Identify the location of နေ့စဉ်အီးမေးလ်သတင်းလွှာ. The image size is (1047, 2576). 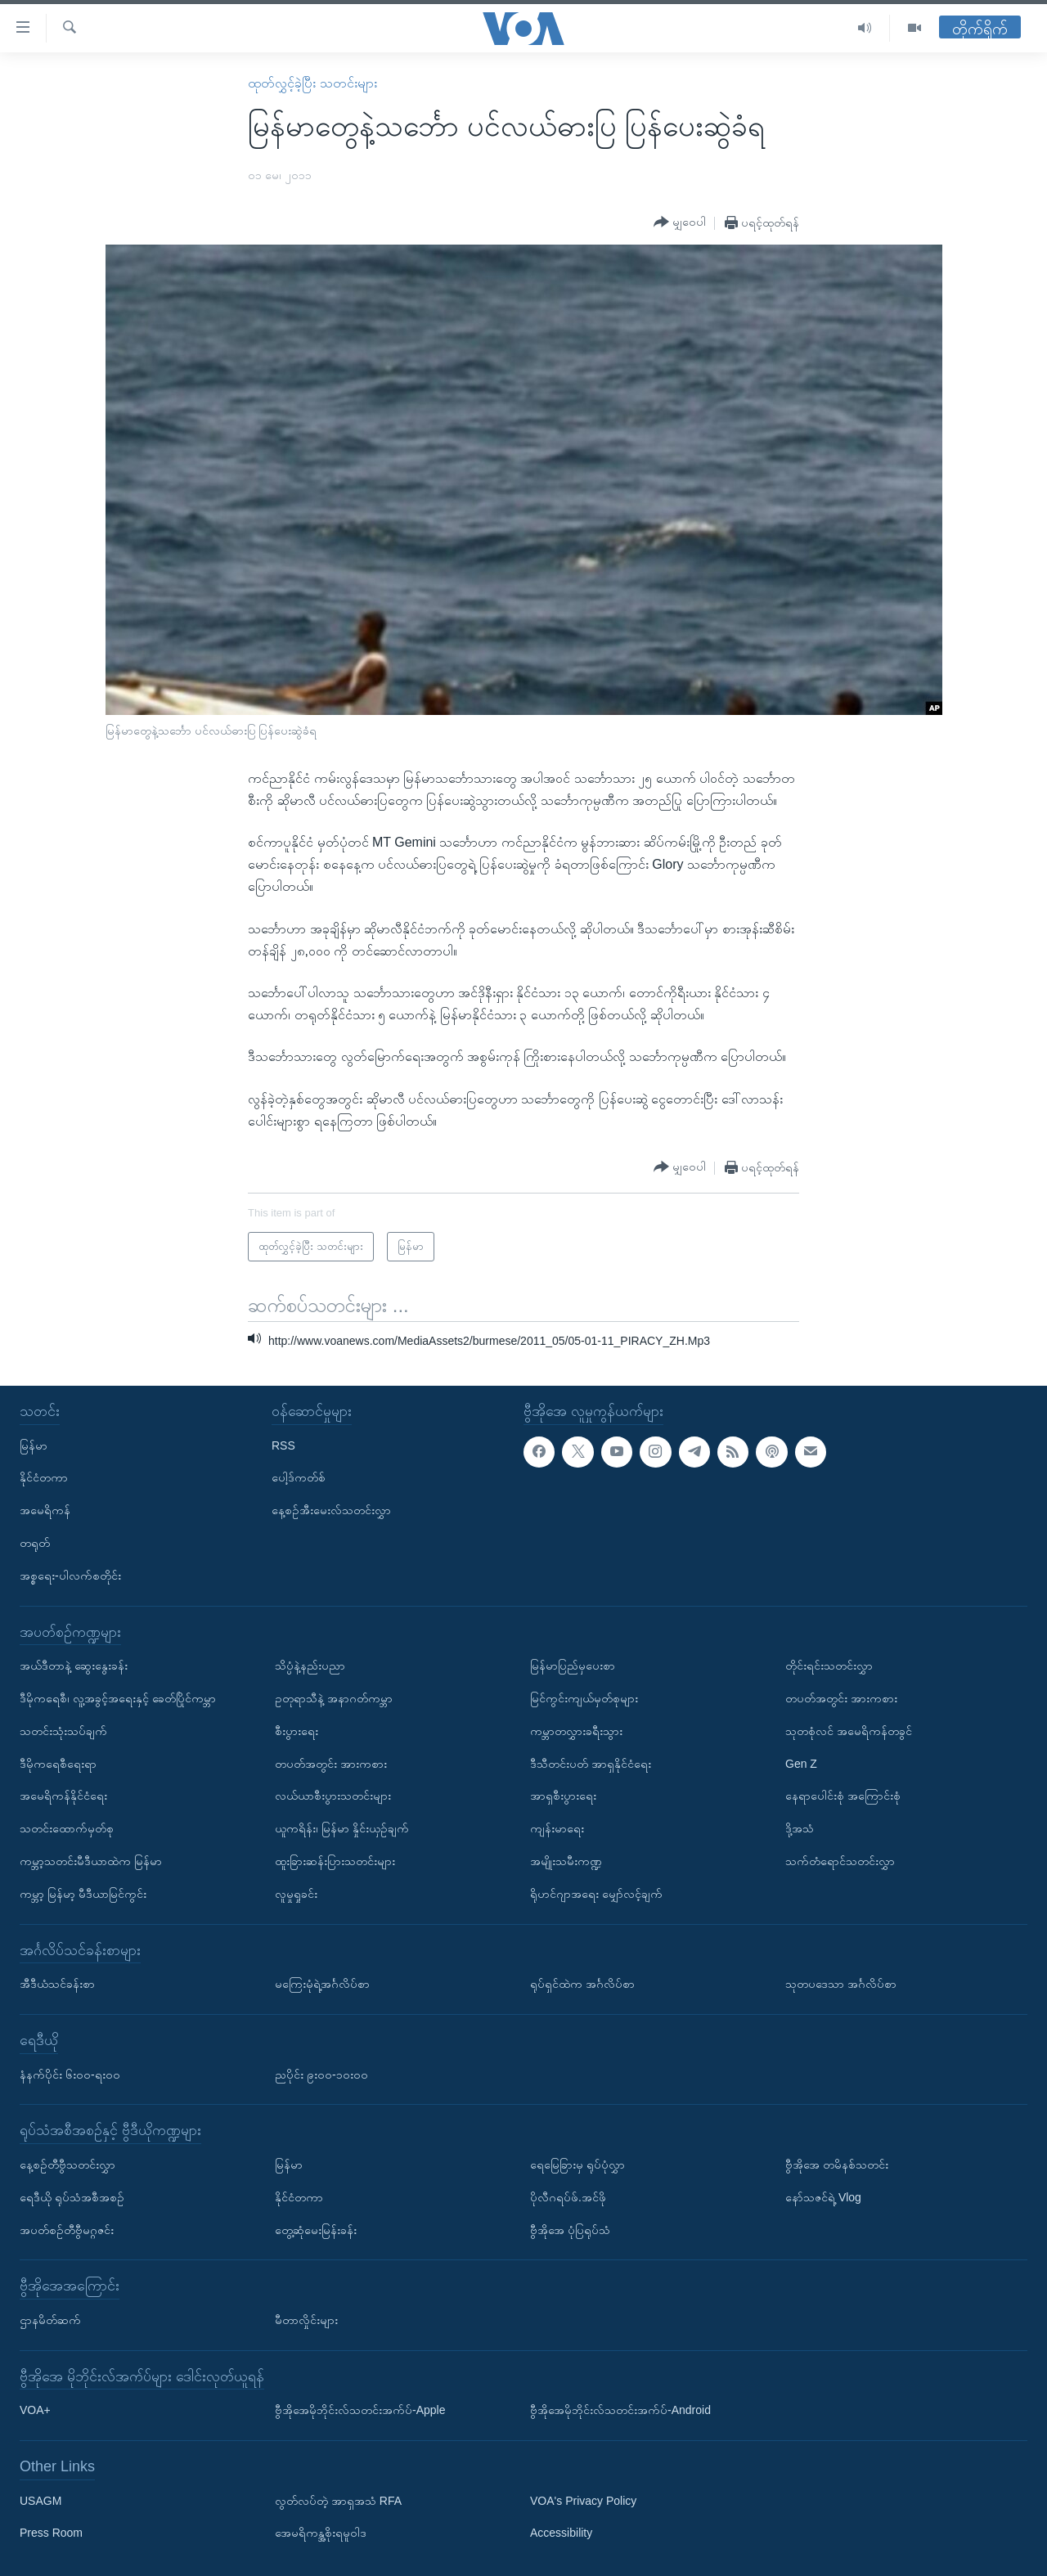
(331, 1510).